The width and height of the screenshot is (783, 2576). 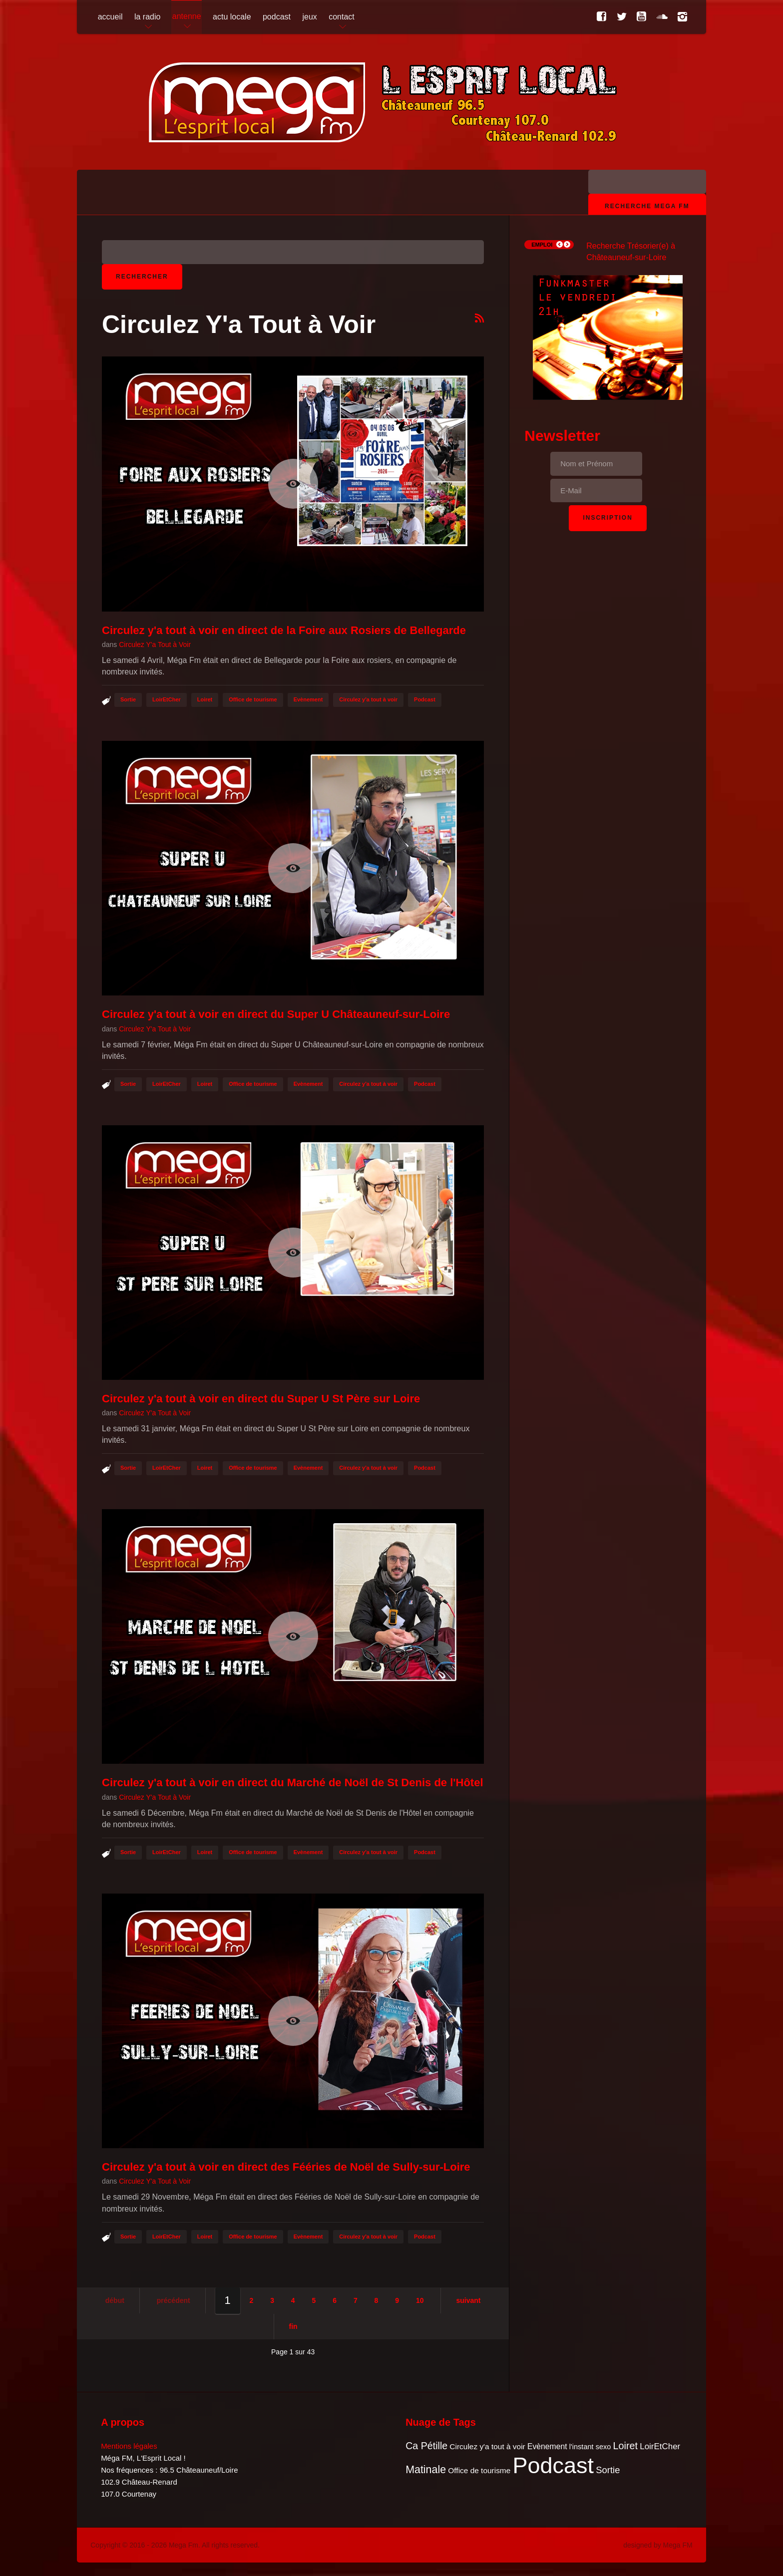 What do you see at coordinates (424, 699) in the screenshot?
I see `Podcast` at bounding box center [424, 699].